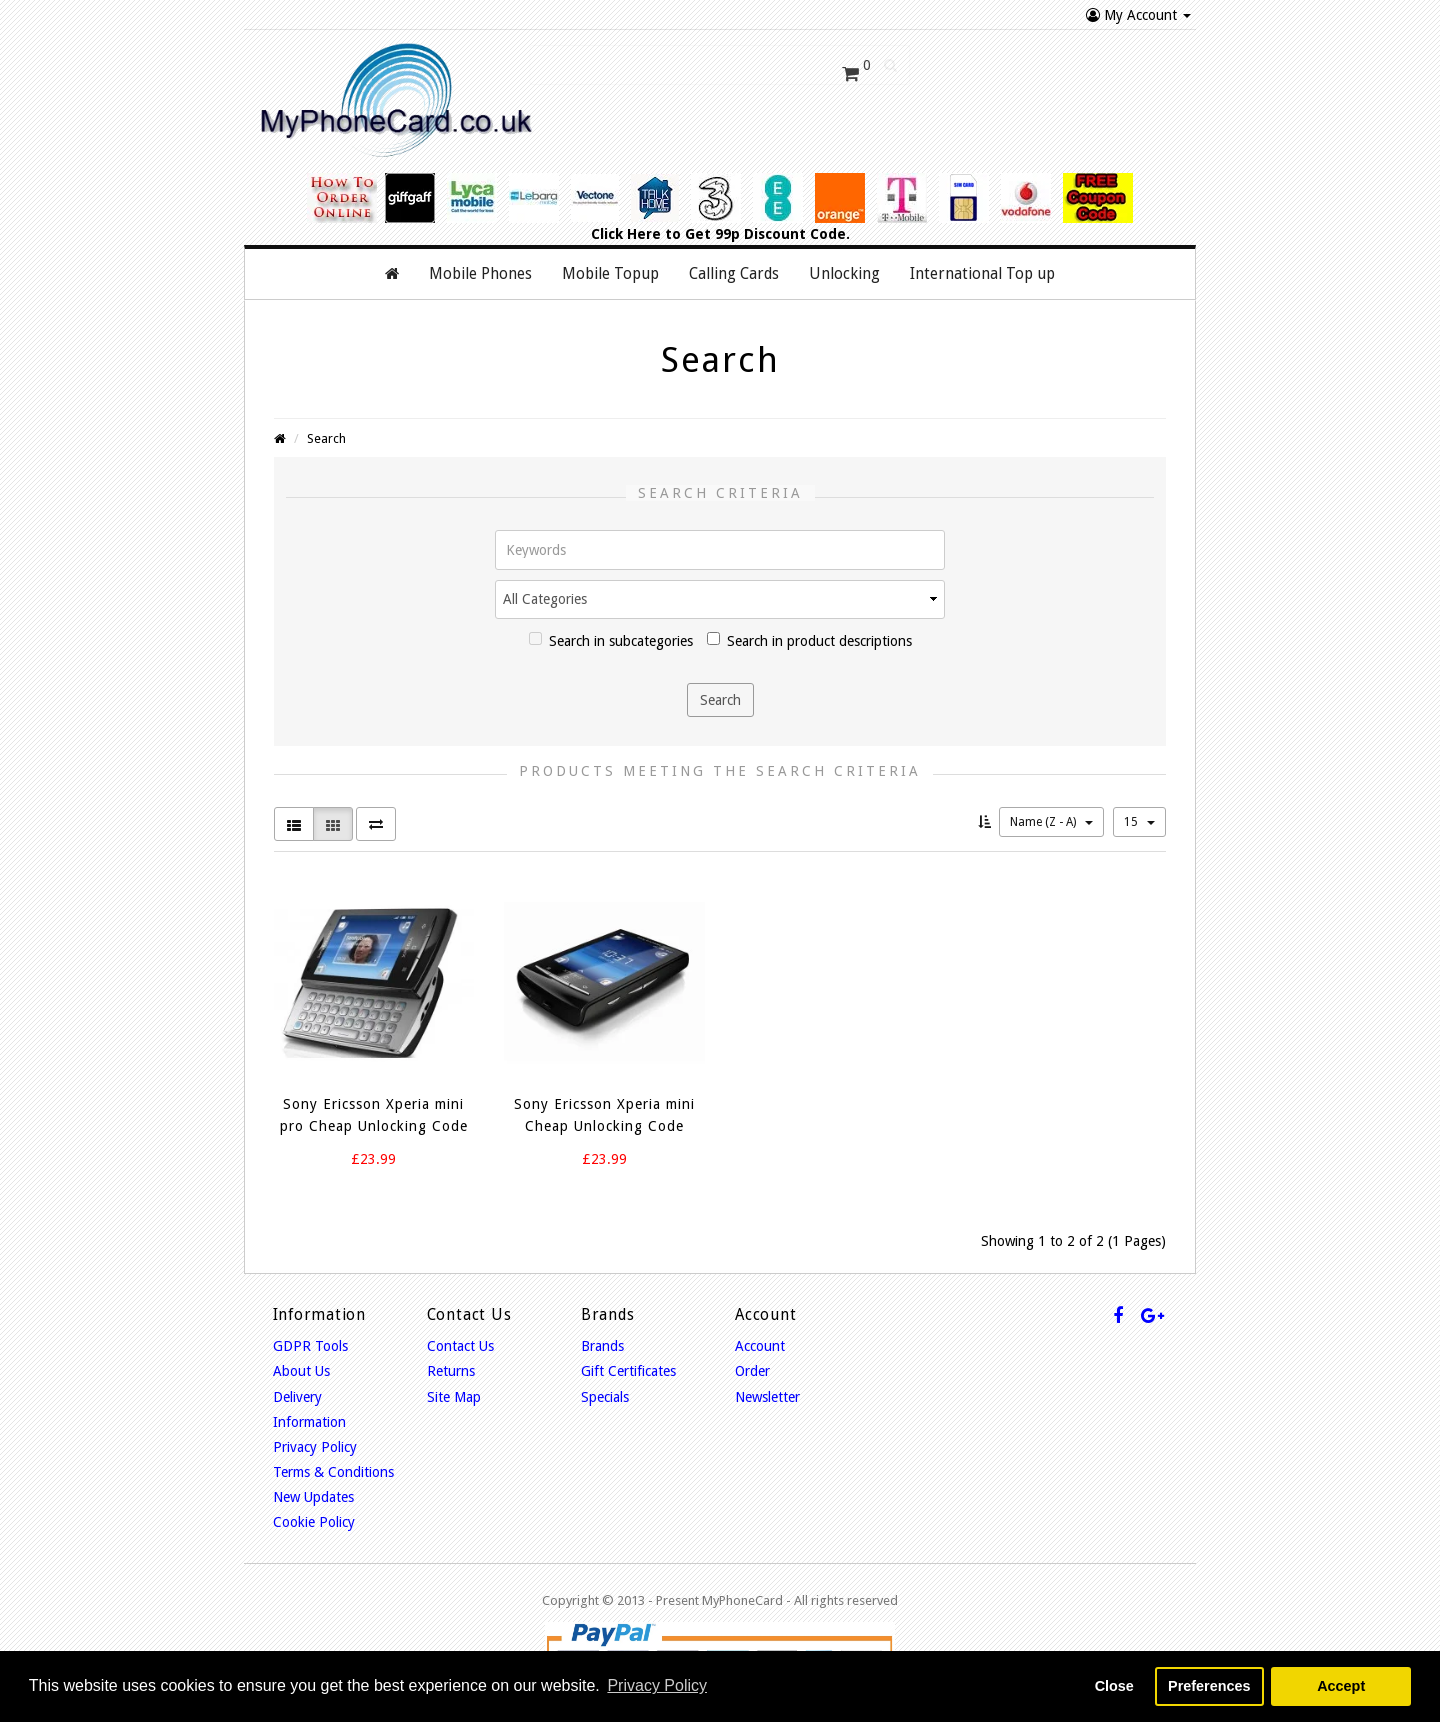 The image size is (1440, 1722). What do you see at coordinates (313, 1495) in the screenshot?
I see `New Updates` at bounding box center [313, 1495].